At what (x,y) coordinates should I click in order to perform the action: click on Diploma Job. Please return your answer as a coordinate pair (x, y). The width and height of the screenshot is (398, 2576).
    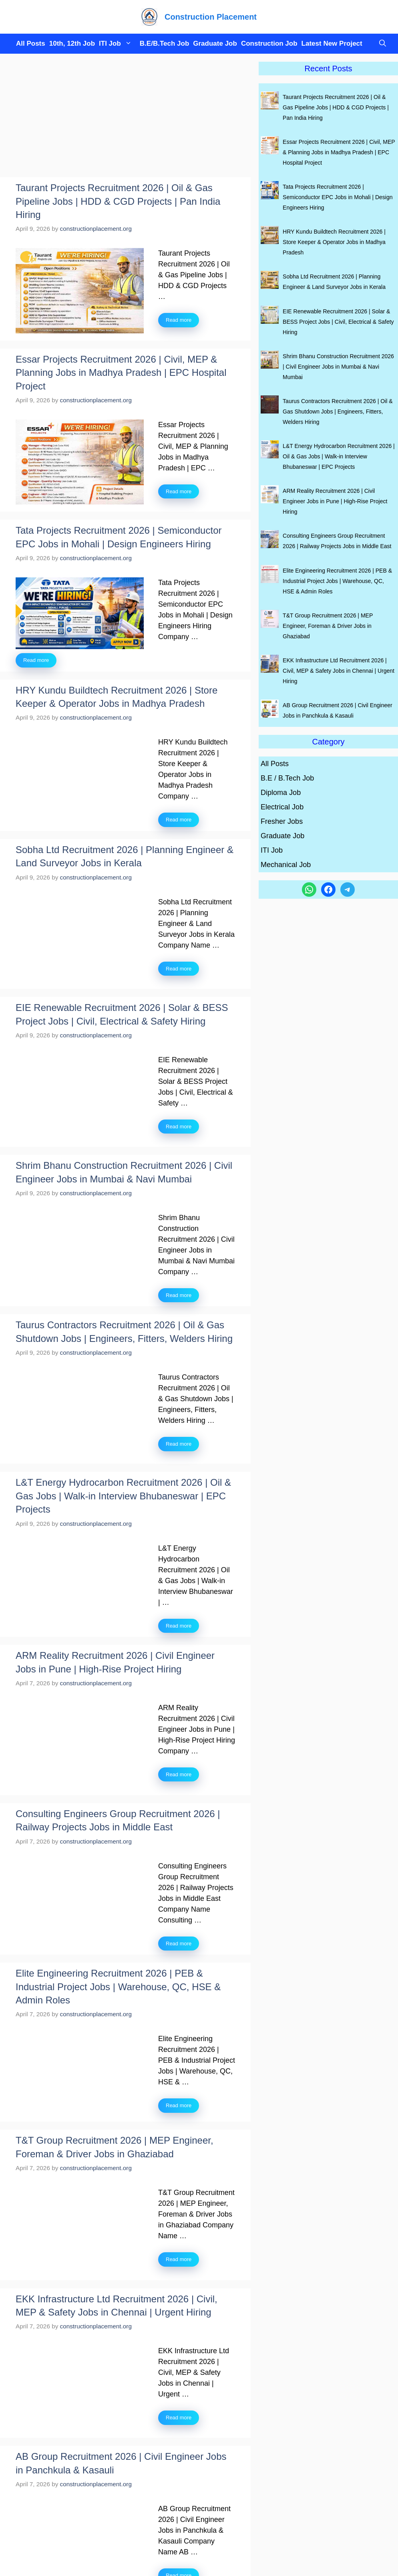
    Looking at the image, I should click on (281, 793).